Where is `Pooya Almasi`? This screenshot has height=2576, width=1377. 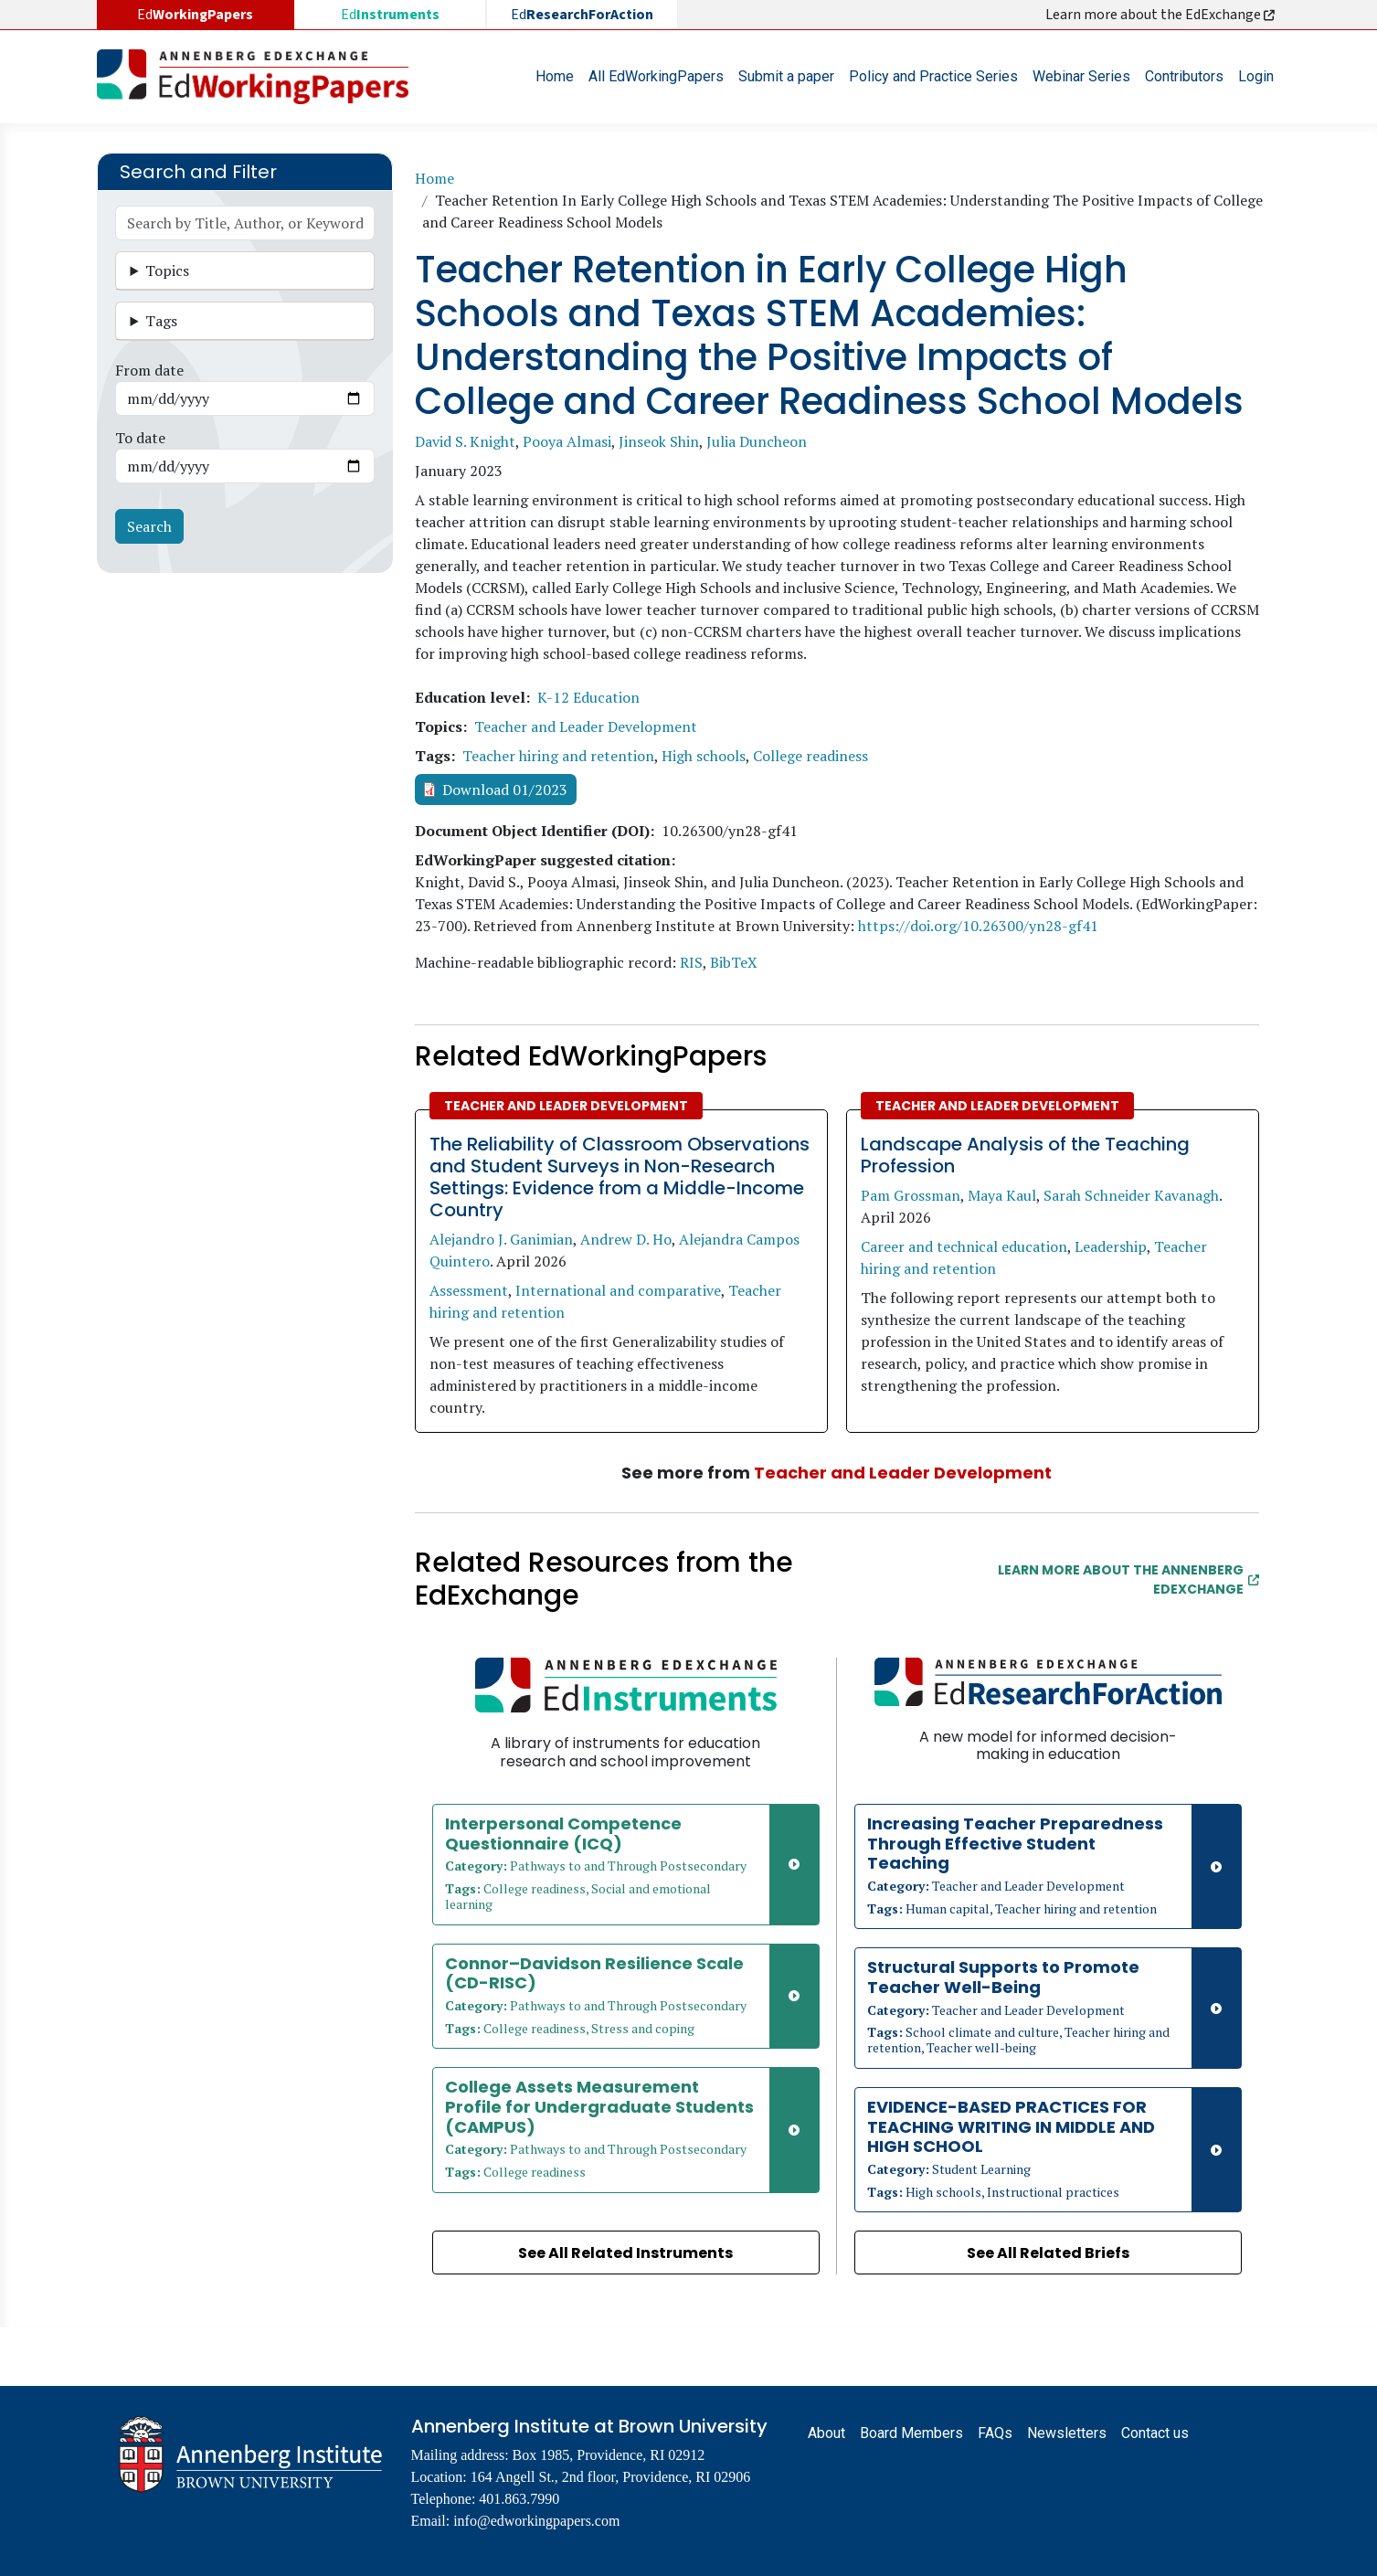
Pooya Almasi is located at coordinates (567, 441).